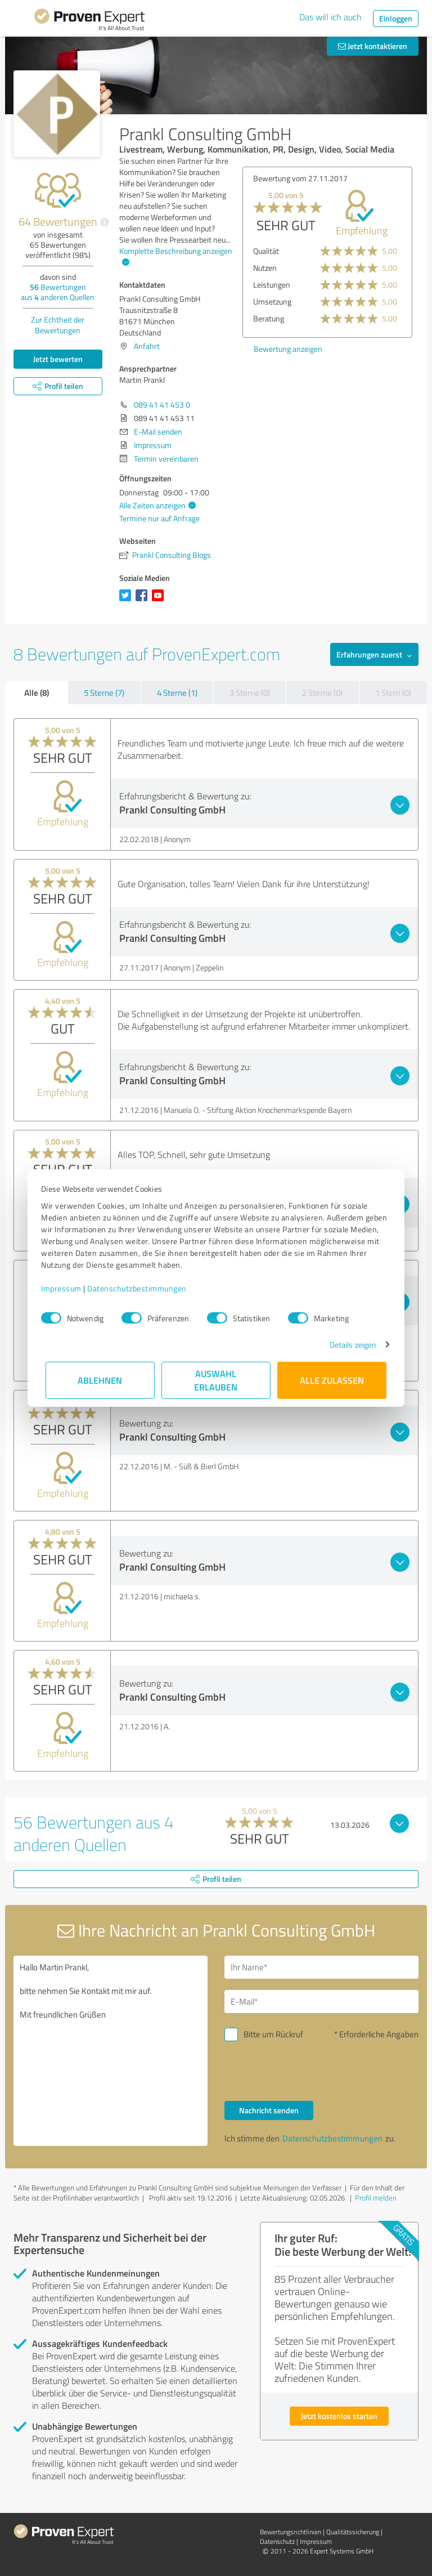 Image resolution: width=432 pixels, height=2576 pixels. What do you see at coordinates (57, 325) in the screenshot?
I see `Zur Echtheit der Bewertungen` at bounding box center [57, 325].